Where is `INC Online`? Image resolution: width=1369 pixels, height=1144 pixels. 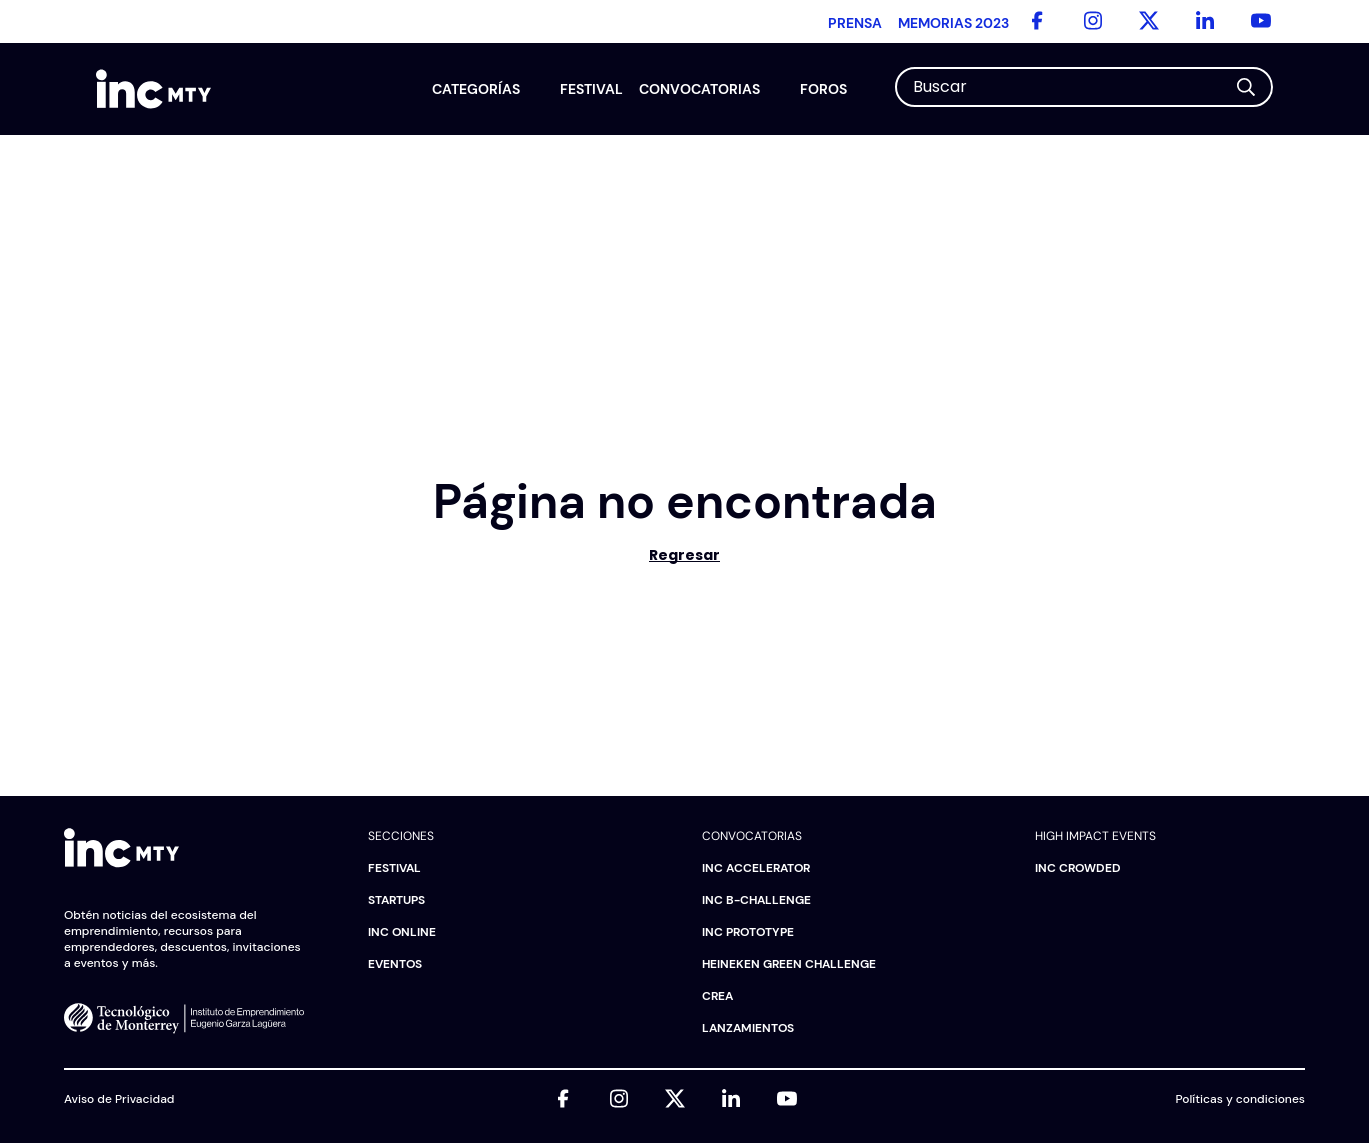
INC Online is located at coordinates (402, 932).